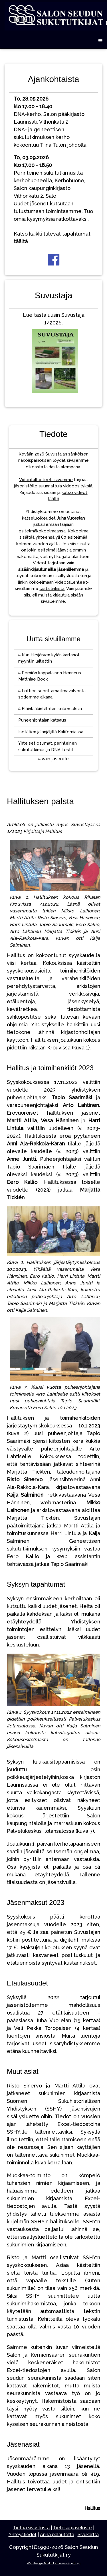 The height and width of the screenshot is (2576, 107). What do you see at coordinates (49, 658) in the screenshot?
I see `Kun Hirsjärven kylän kartanot myyntiin laitettiin` at bounding box center [49, 658].